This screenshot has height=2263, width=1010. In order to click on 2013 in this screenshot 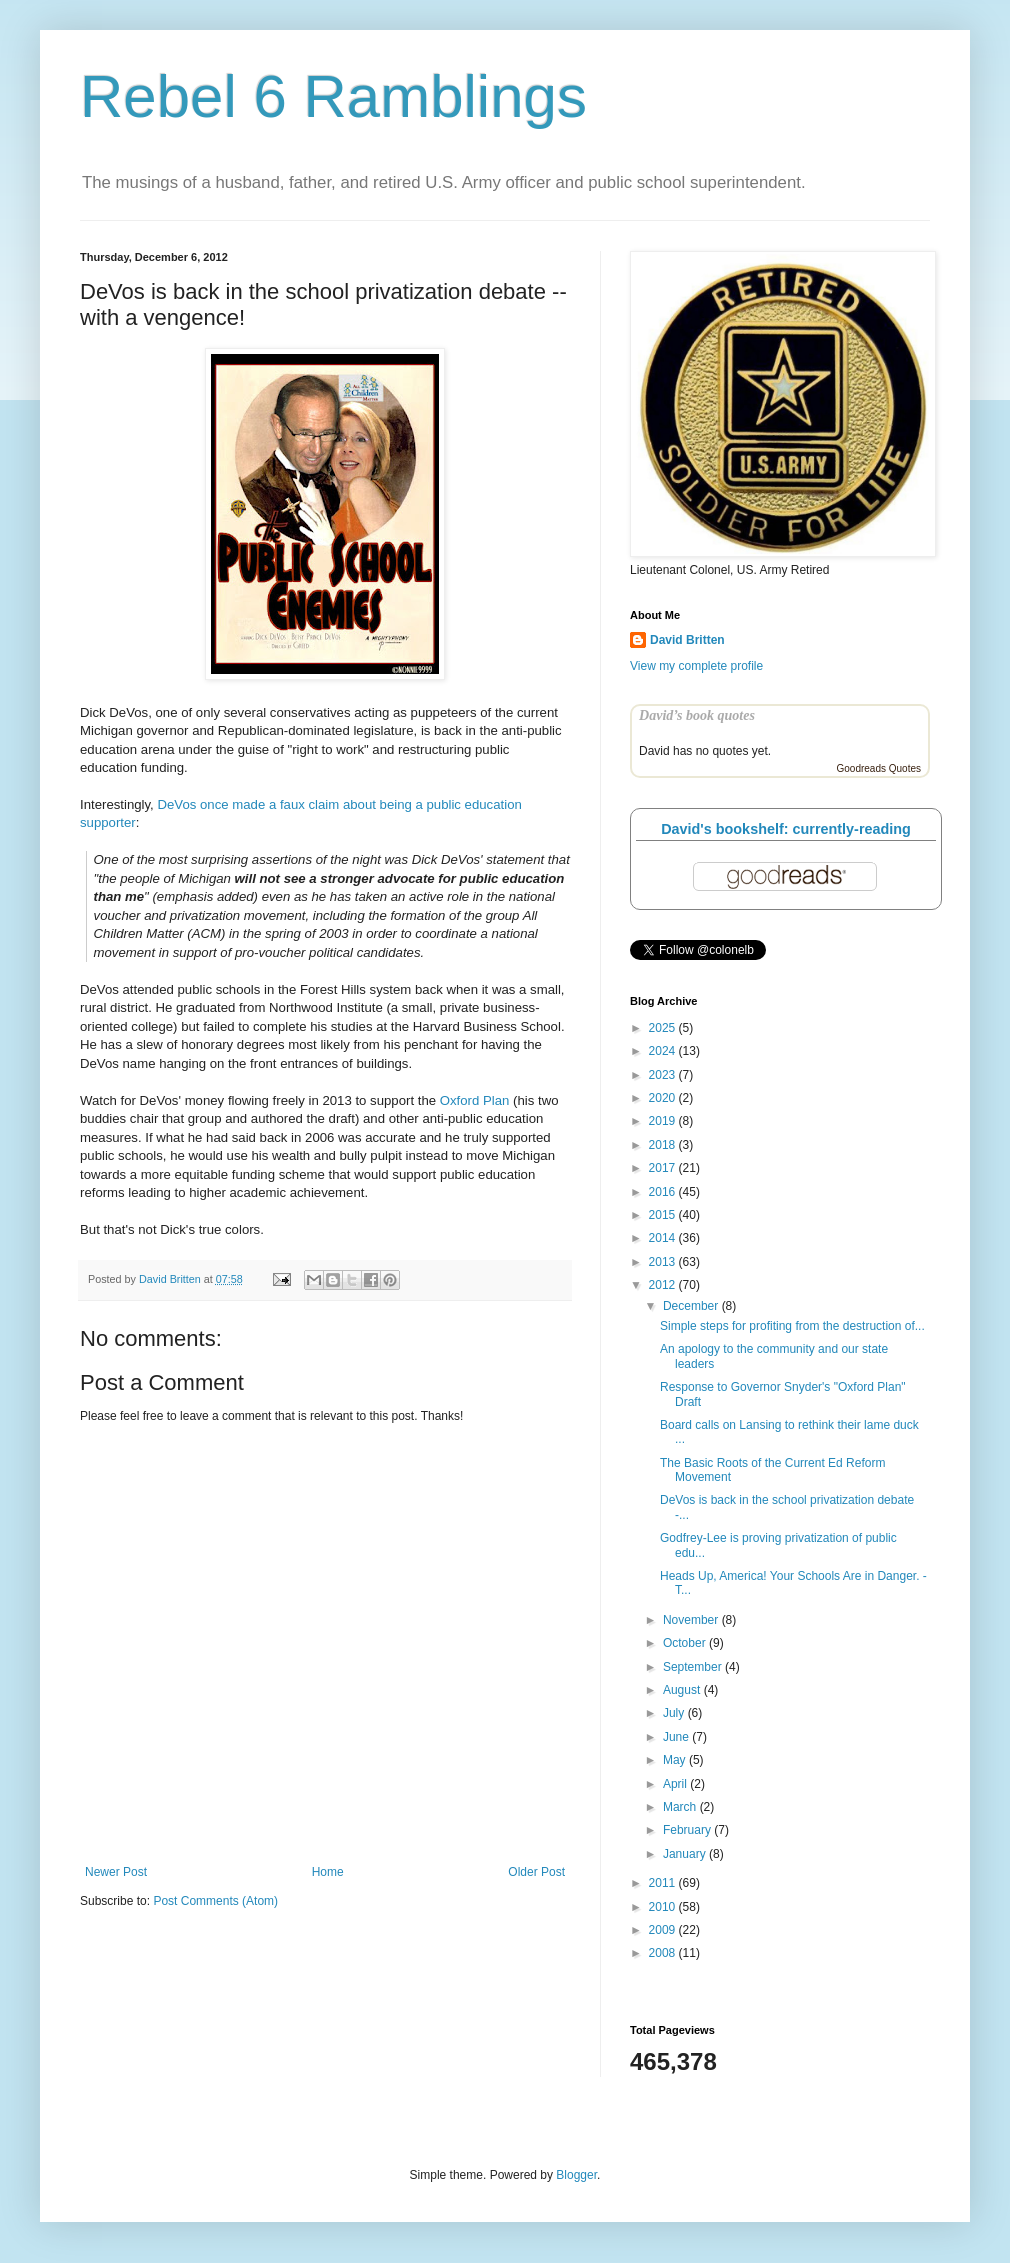, I will do `click(664, 1262)`.